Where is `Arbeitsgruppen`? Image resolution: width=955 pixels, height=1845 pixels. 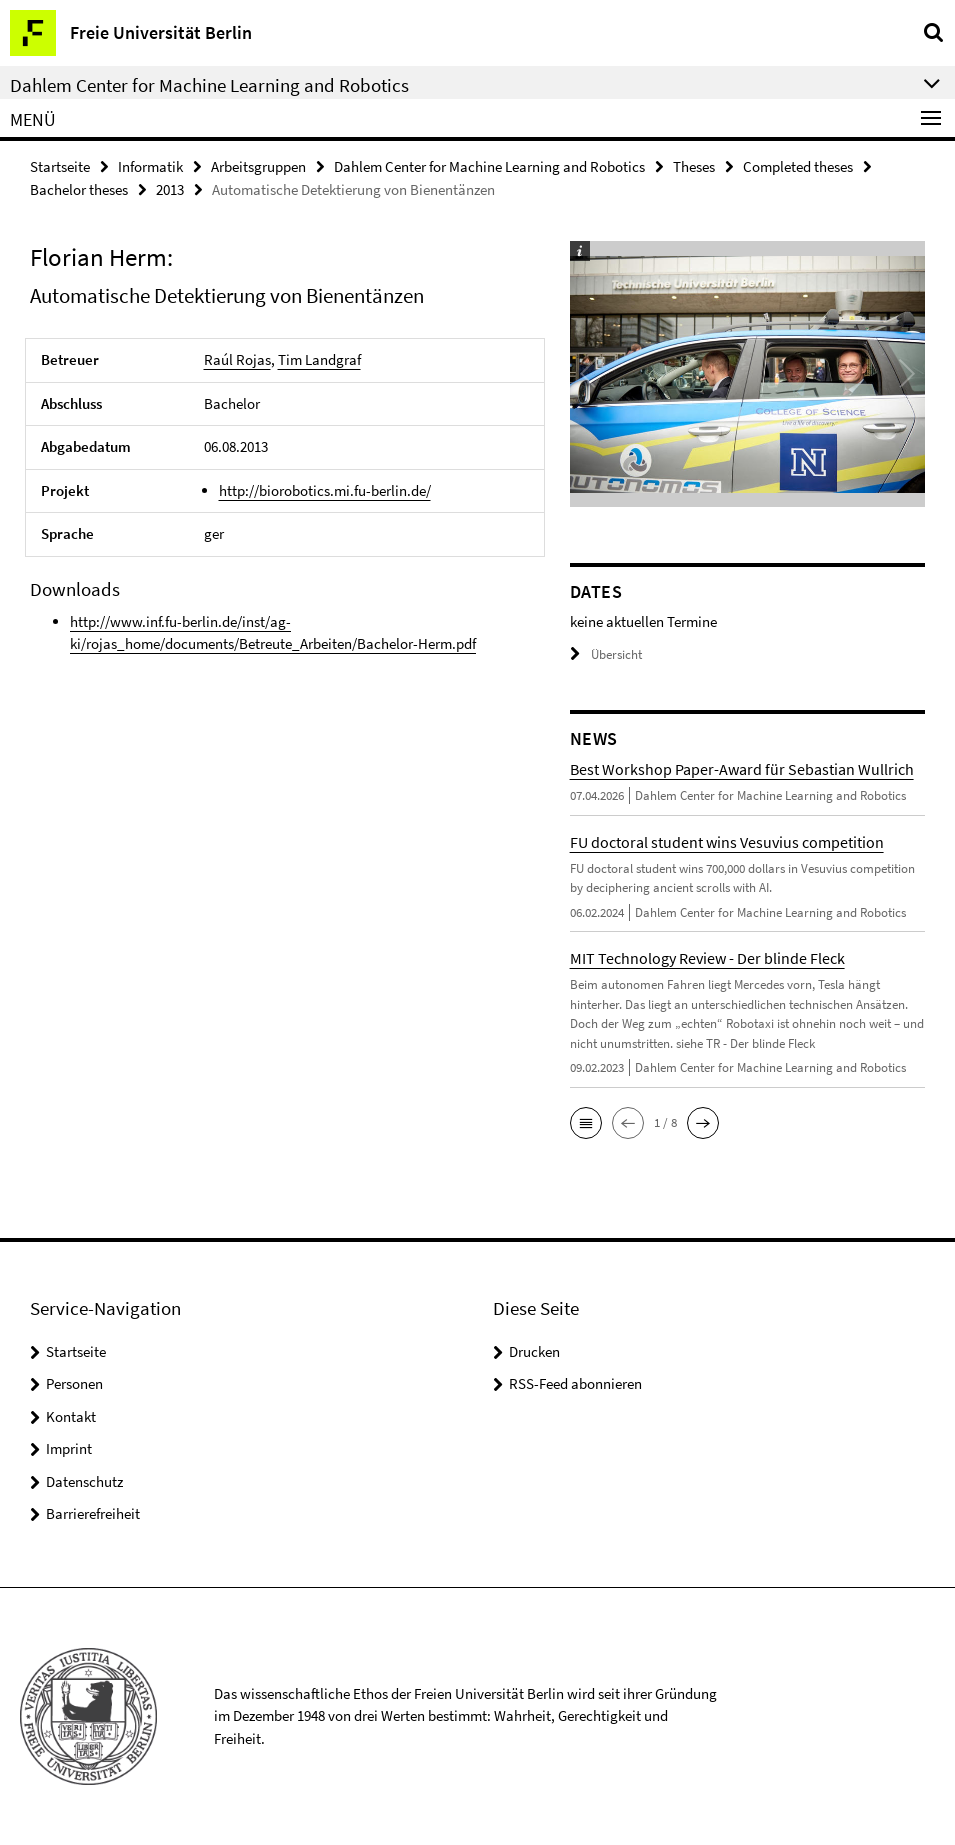
Arbeitsgruppen is located at coordinates (258, 166).